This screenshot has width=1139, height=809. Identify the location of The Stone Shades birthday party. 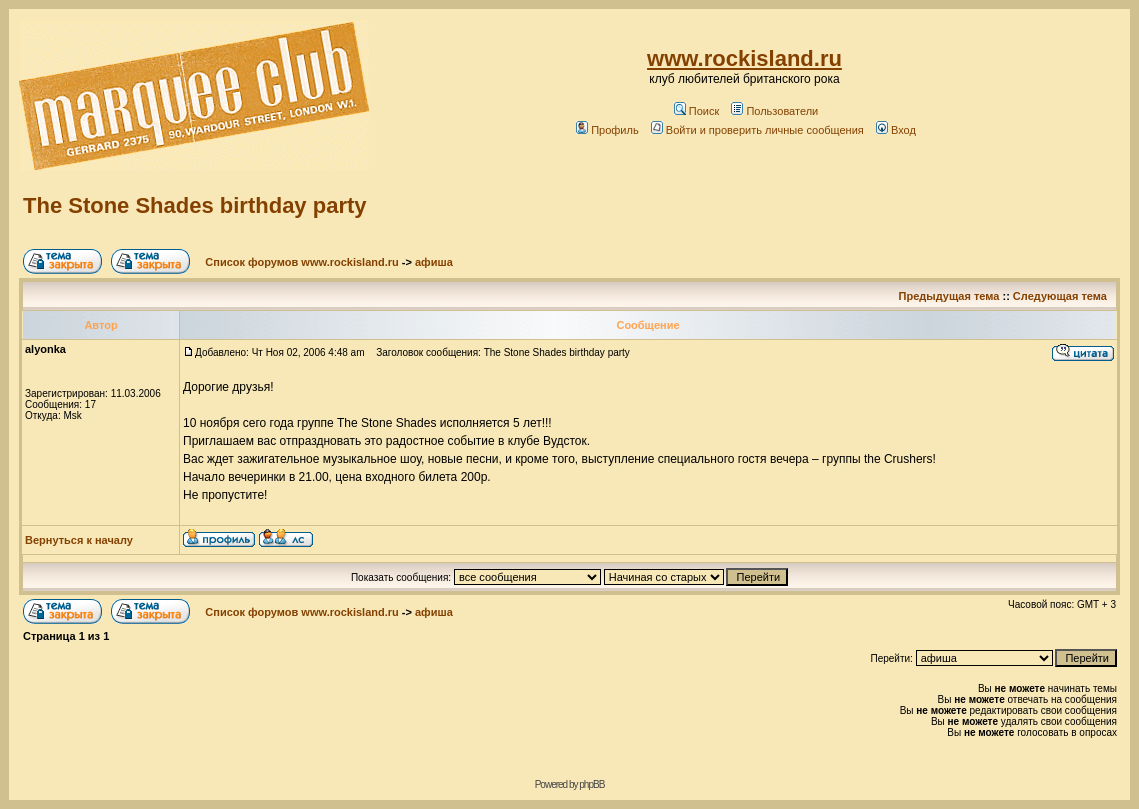
(195, 205).